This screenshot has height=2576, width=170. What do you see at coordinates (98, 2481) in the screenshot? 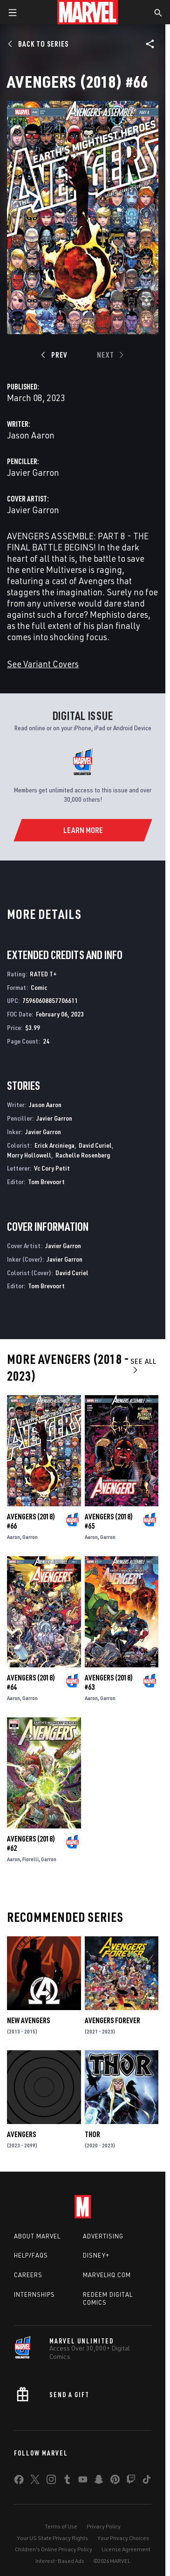
I see `[share on Snapchat]` at bounding box center [98, 2481].